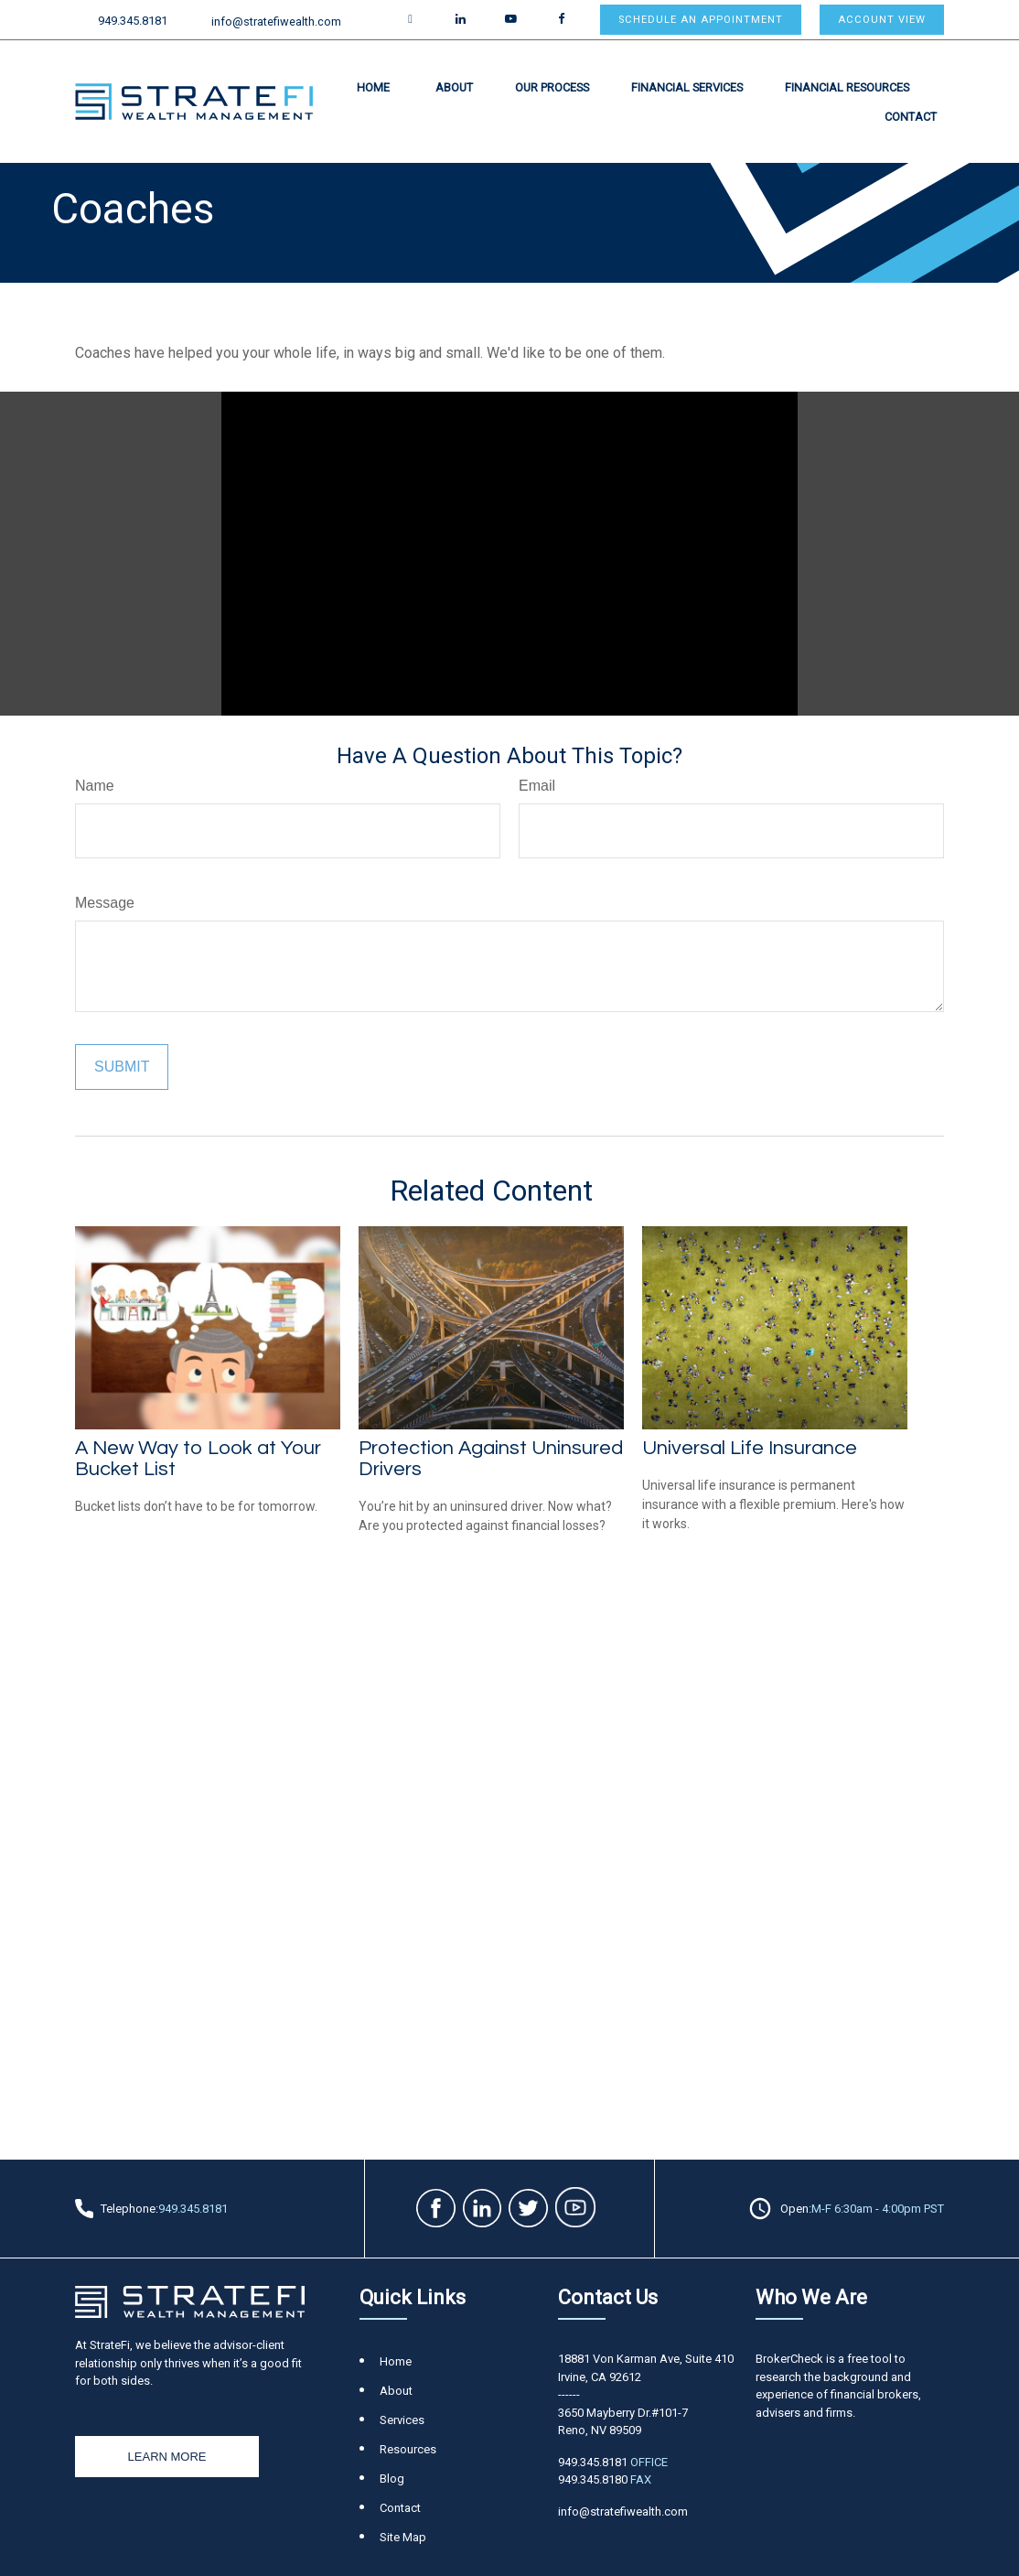  Describe the element at coordinates (400, 2508) in the screenshot. I see `Contact` at that location.